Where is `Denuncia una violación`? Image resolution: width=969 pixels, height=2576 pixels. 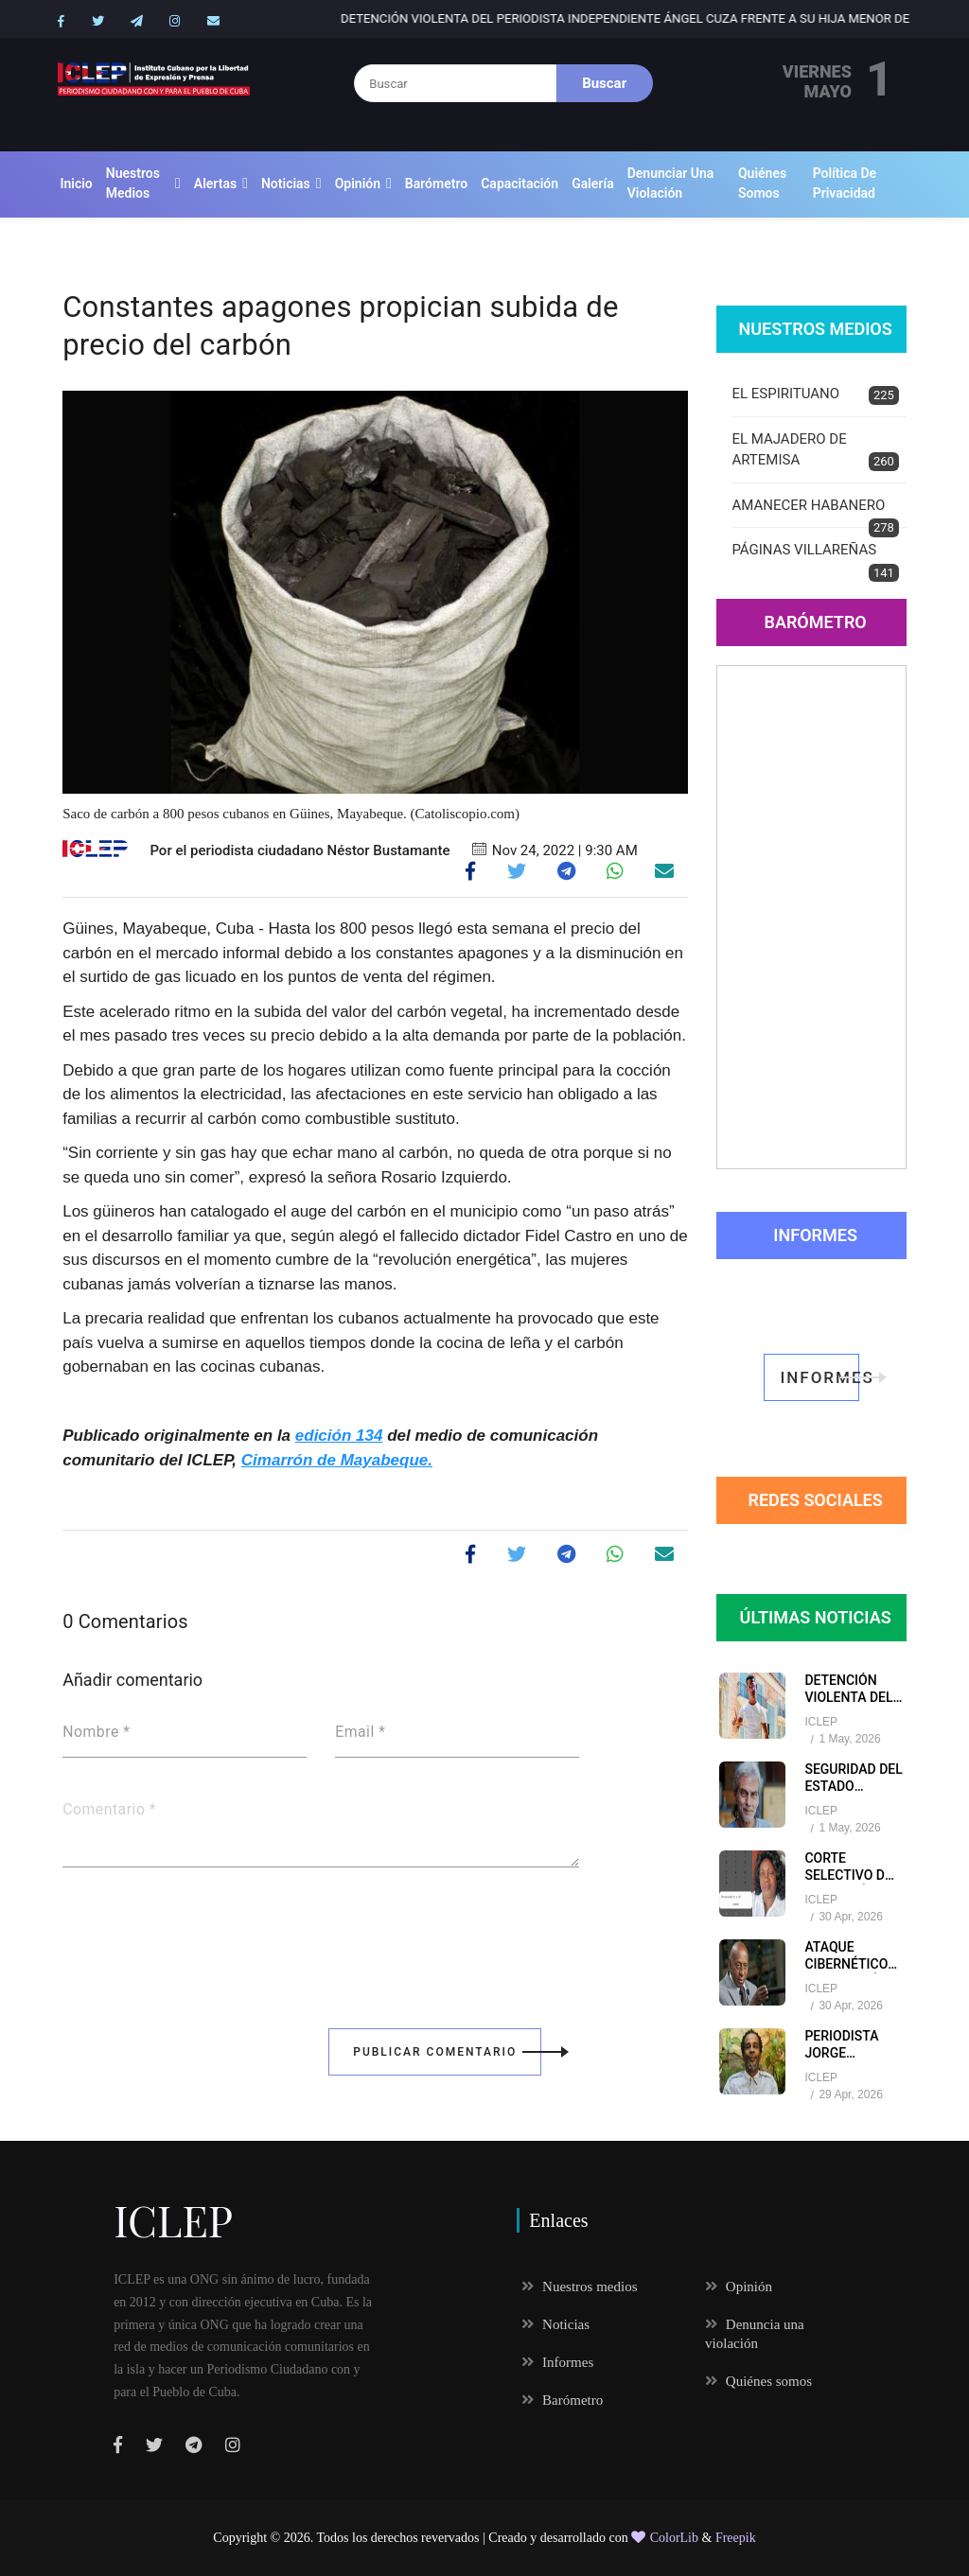 Denuncia una violación is located at coordinates (754, 2334).